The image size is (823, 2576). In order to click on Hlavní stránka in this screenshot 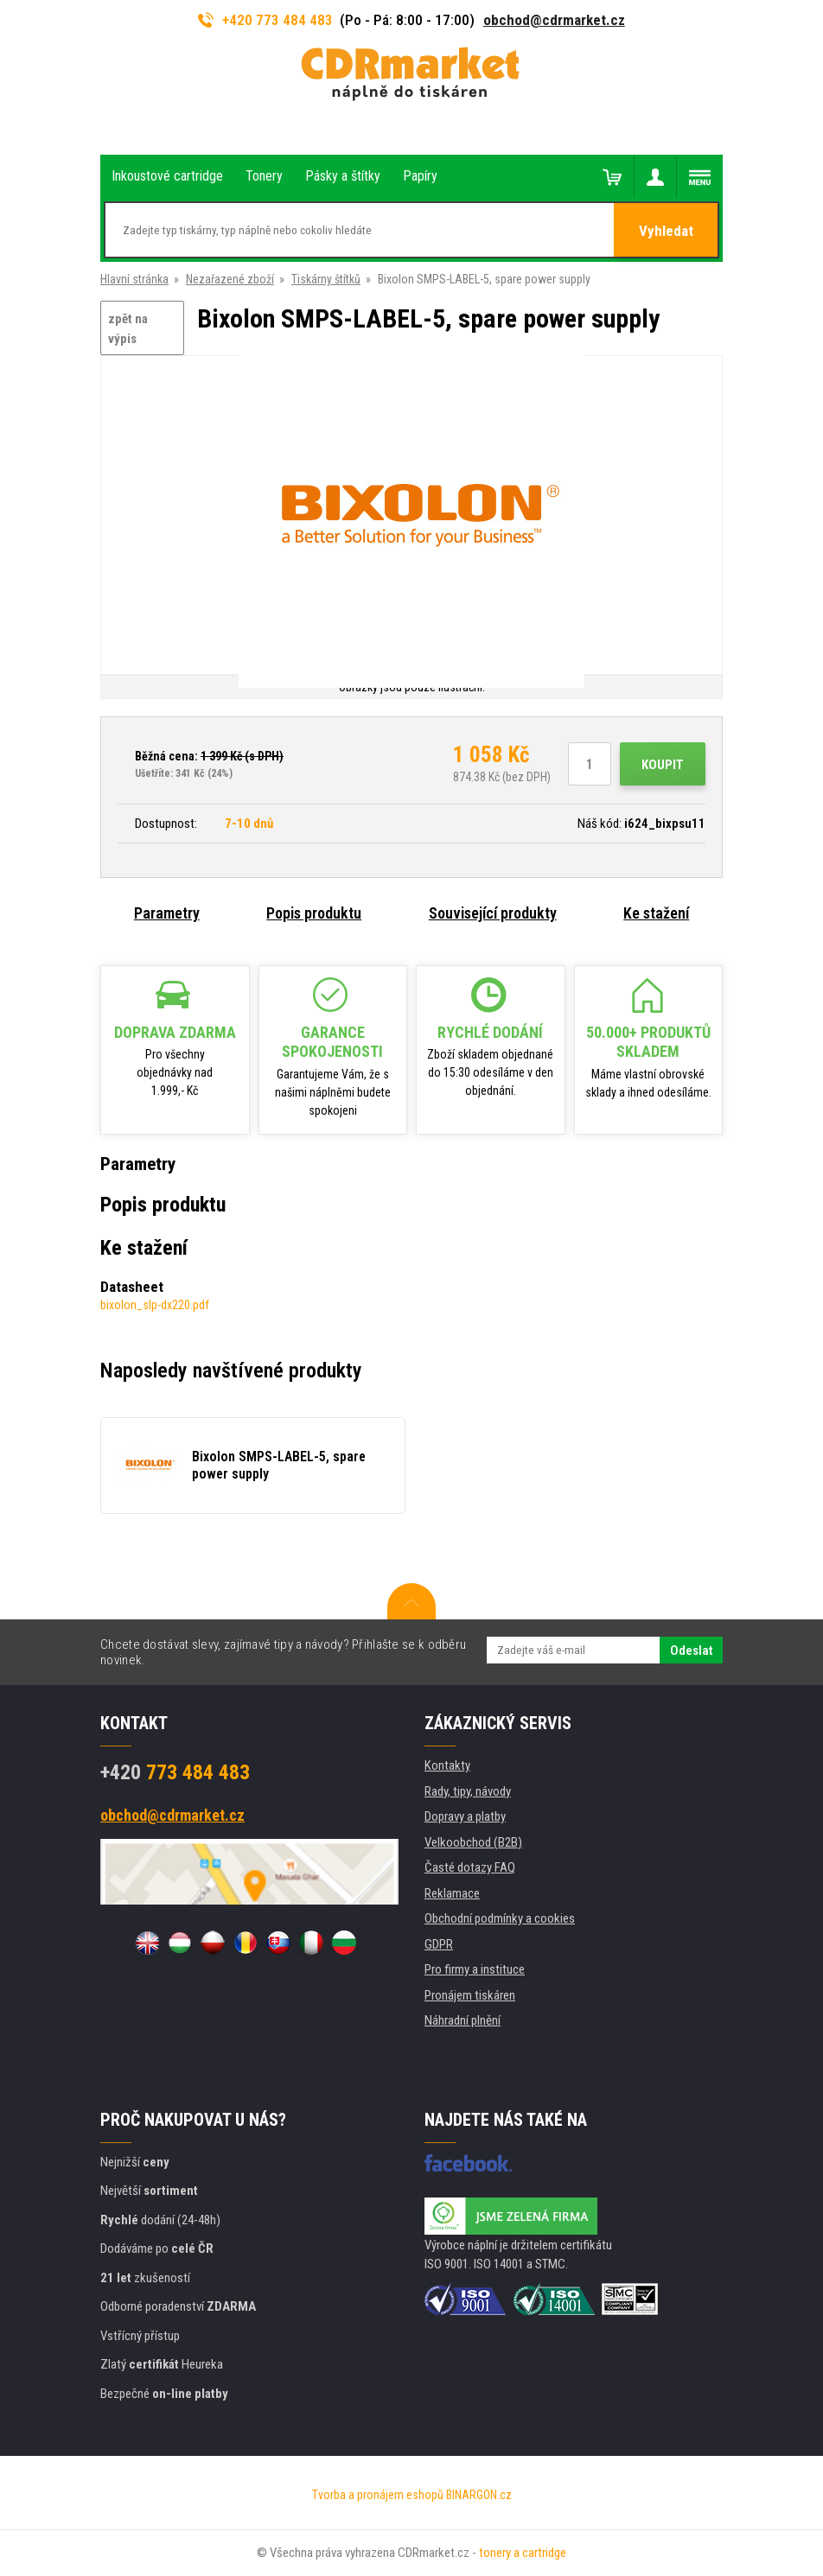, I will do `click(134, 279)`.